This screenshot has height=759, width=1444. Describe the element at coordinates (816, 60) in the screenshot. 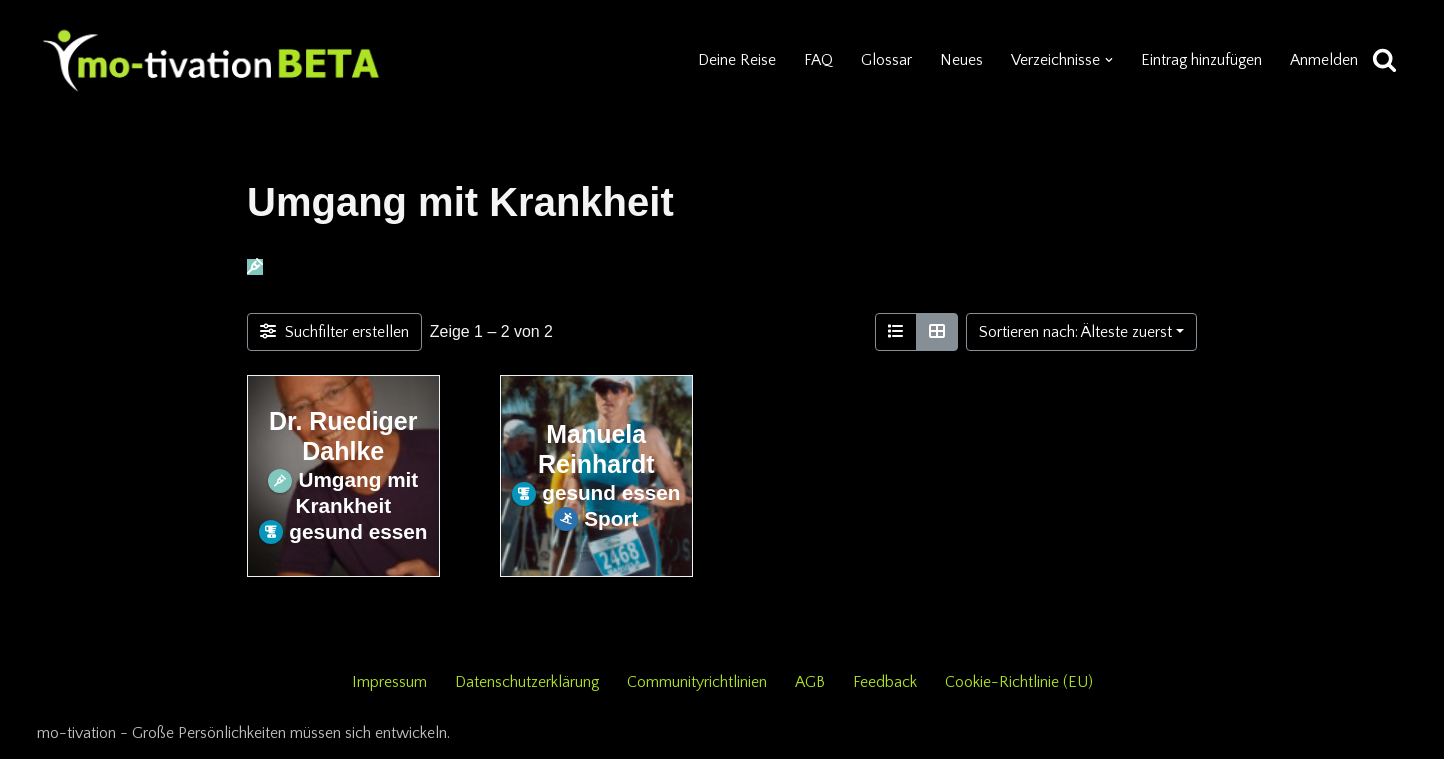

I see `FAQ` at that location.